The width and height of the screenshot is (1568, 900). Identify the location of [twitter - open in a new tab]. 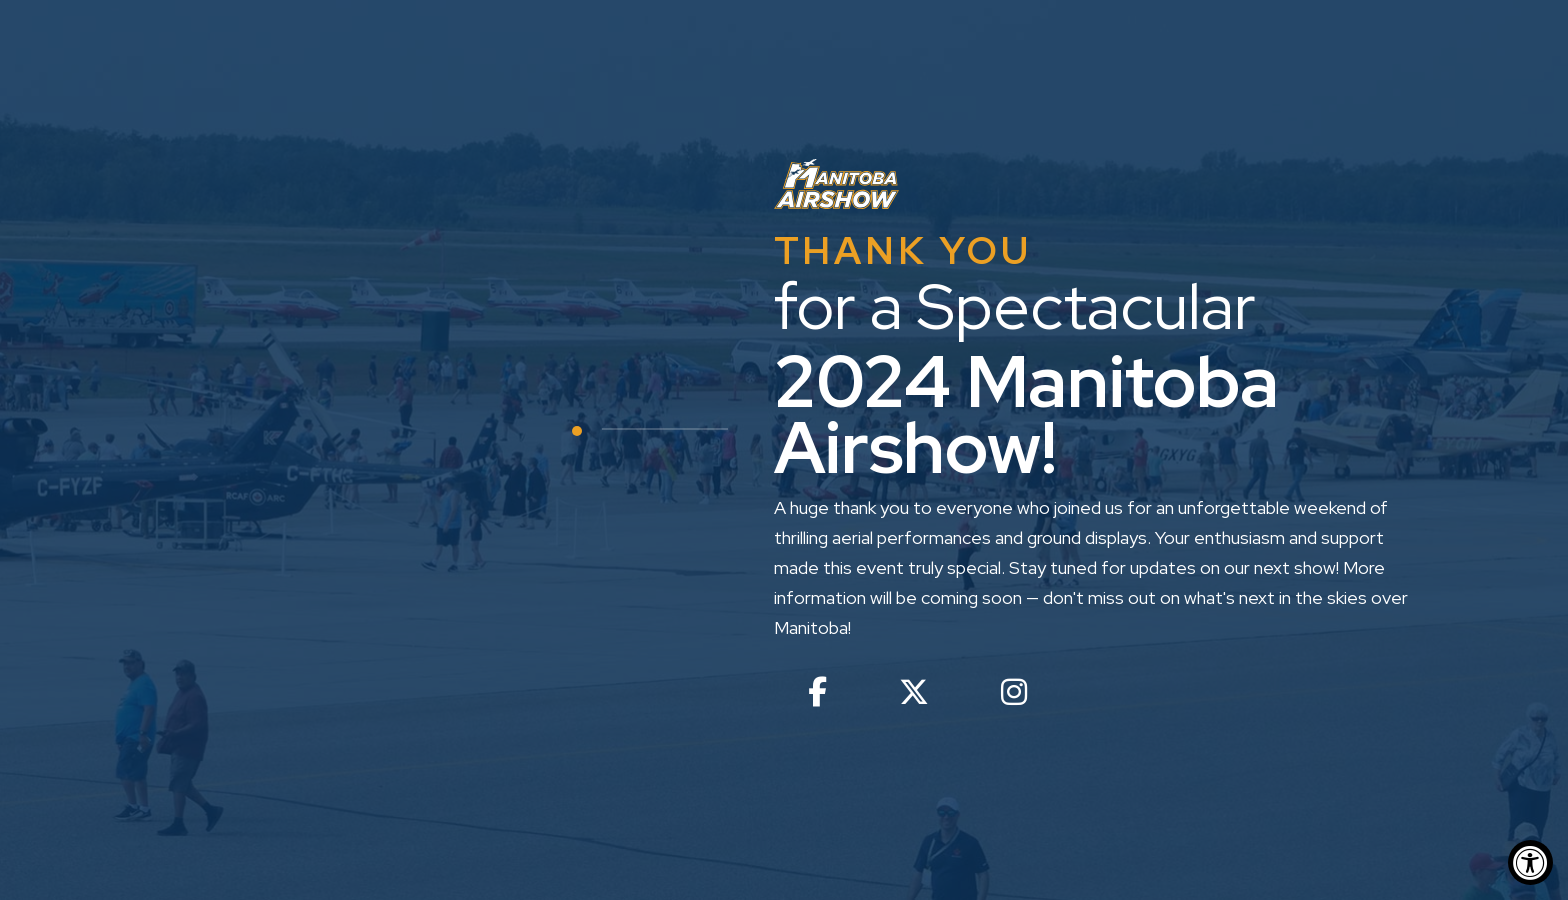
(914, 696).